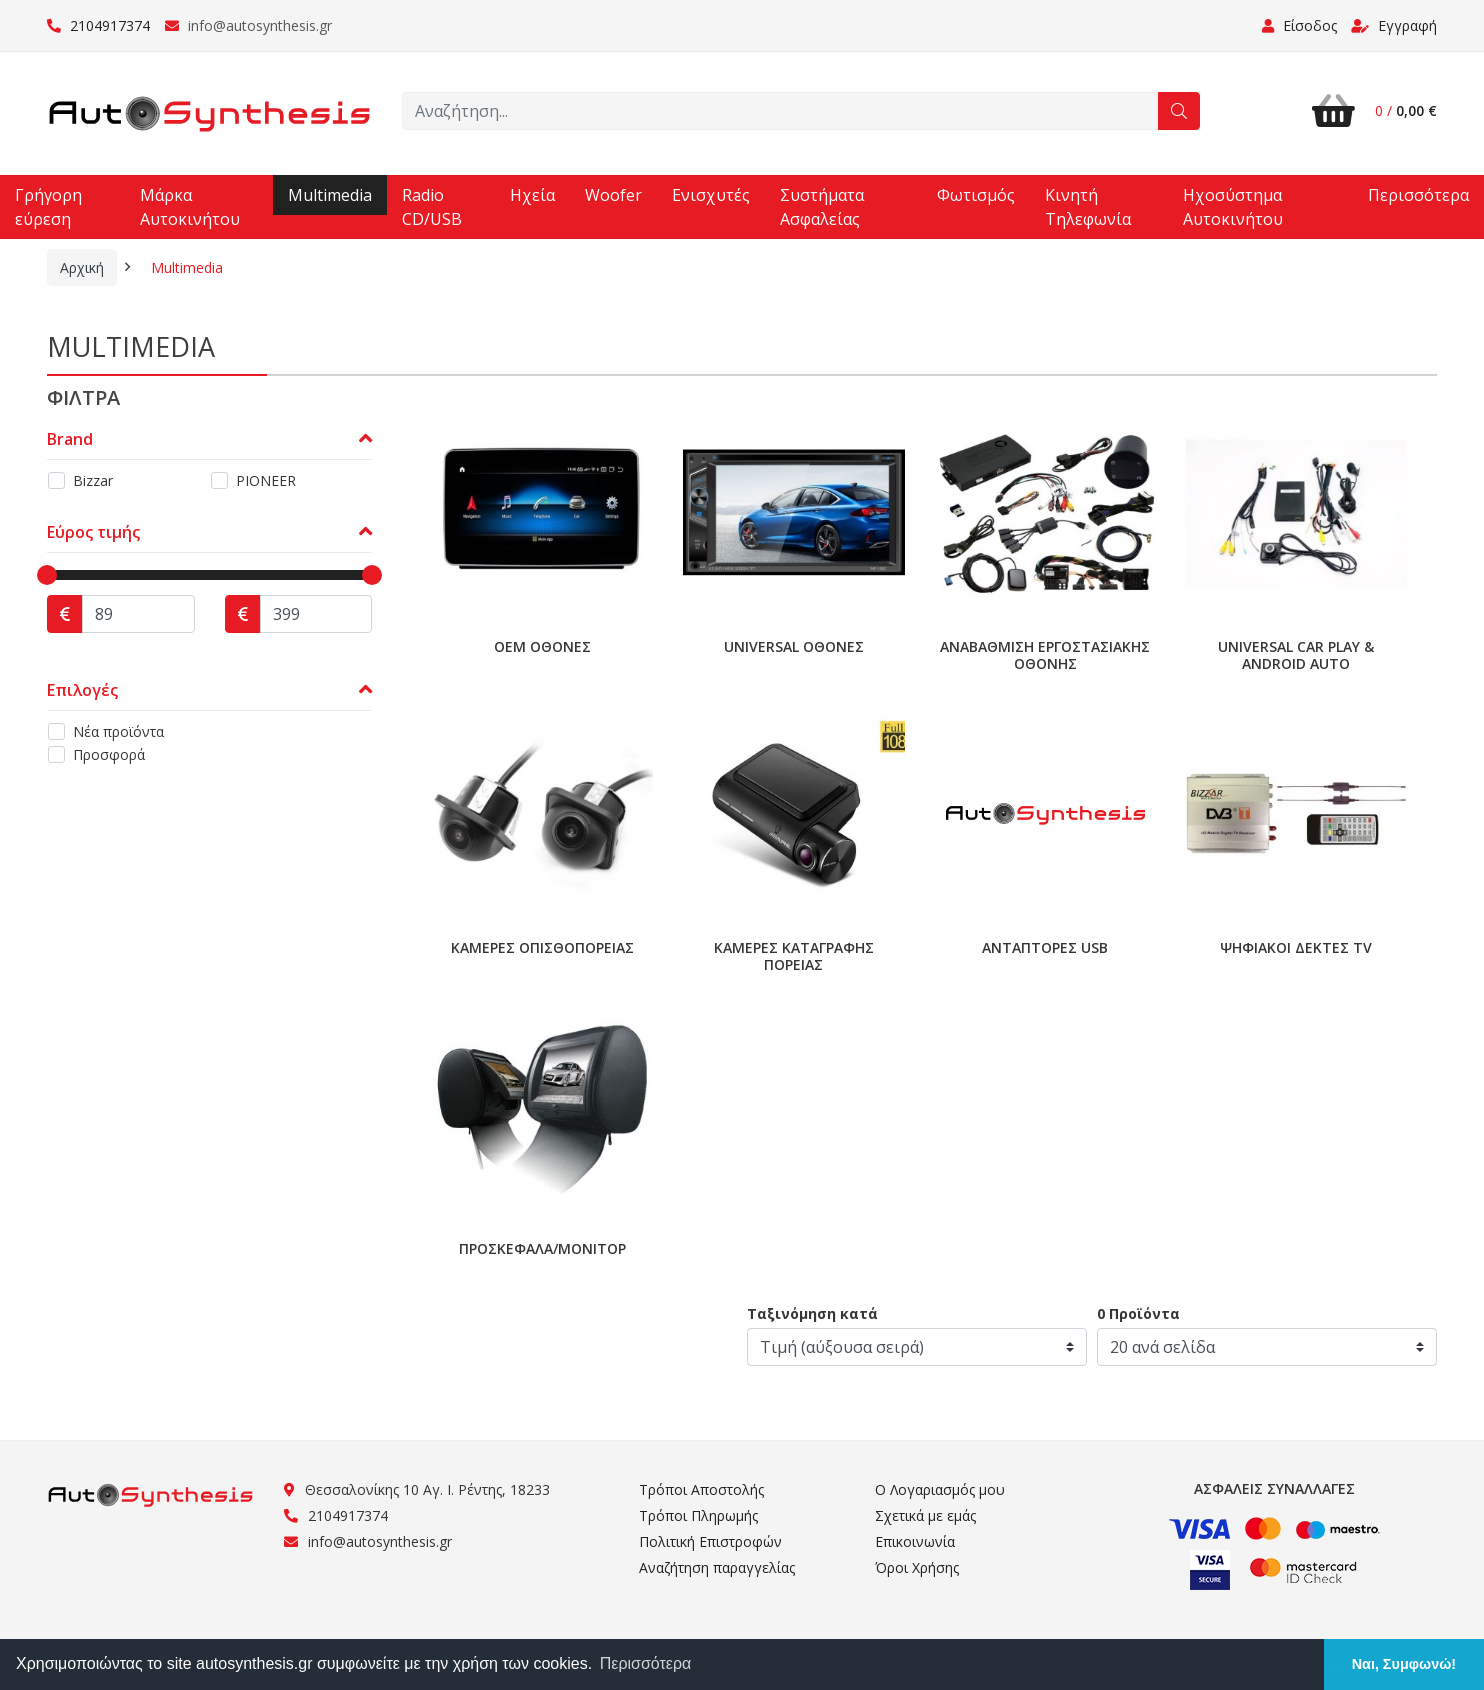  What do you see at coordinates (710, 1541) in the screenshot?
I see `Πολιτική Επιστροφών` at bounding box center [710, 1541].